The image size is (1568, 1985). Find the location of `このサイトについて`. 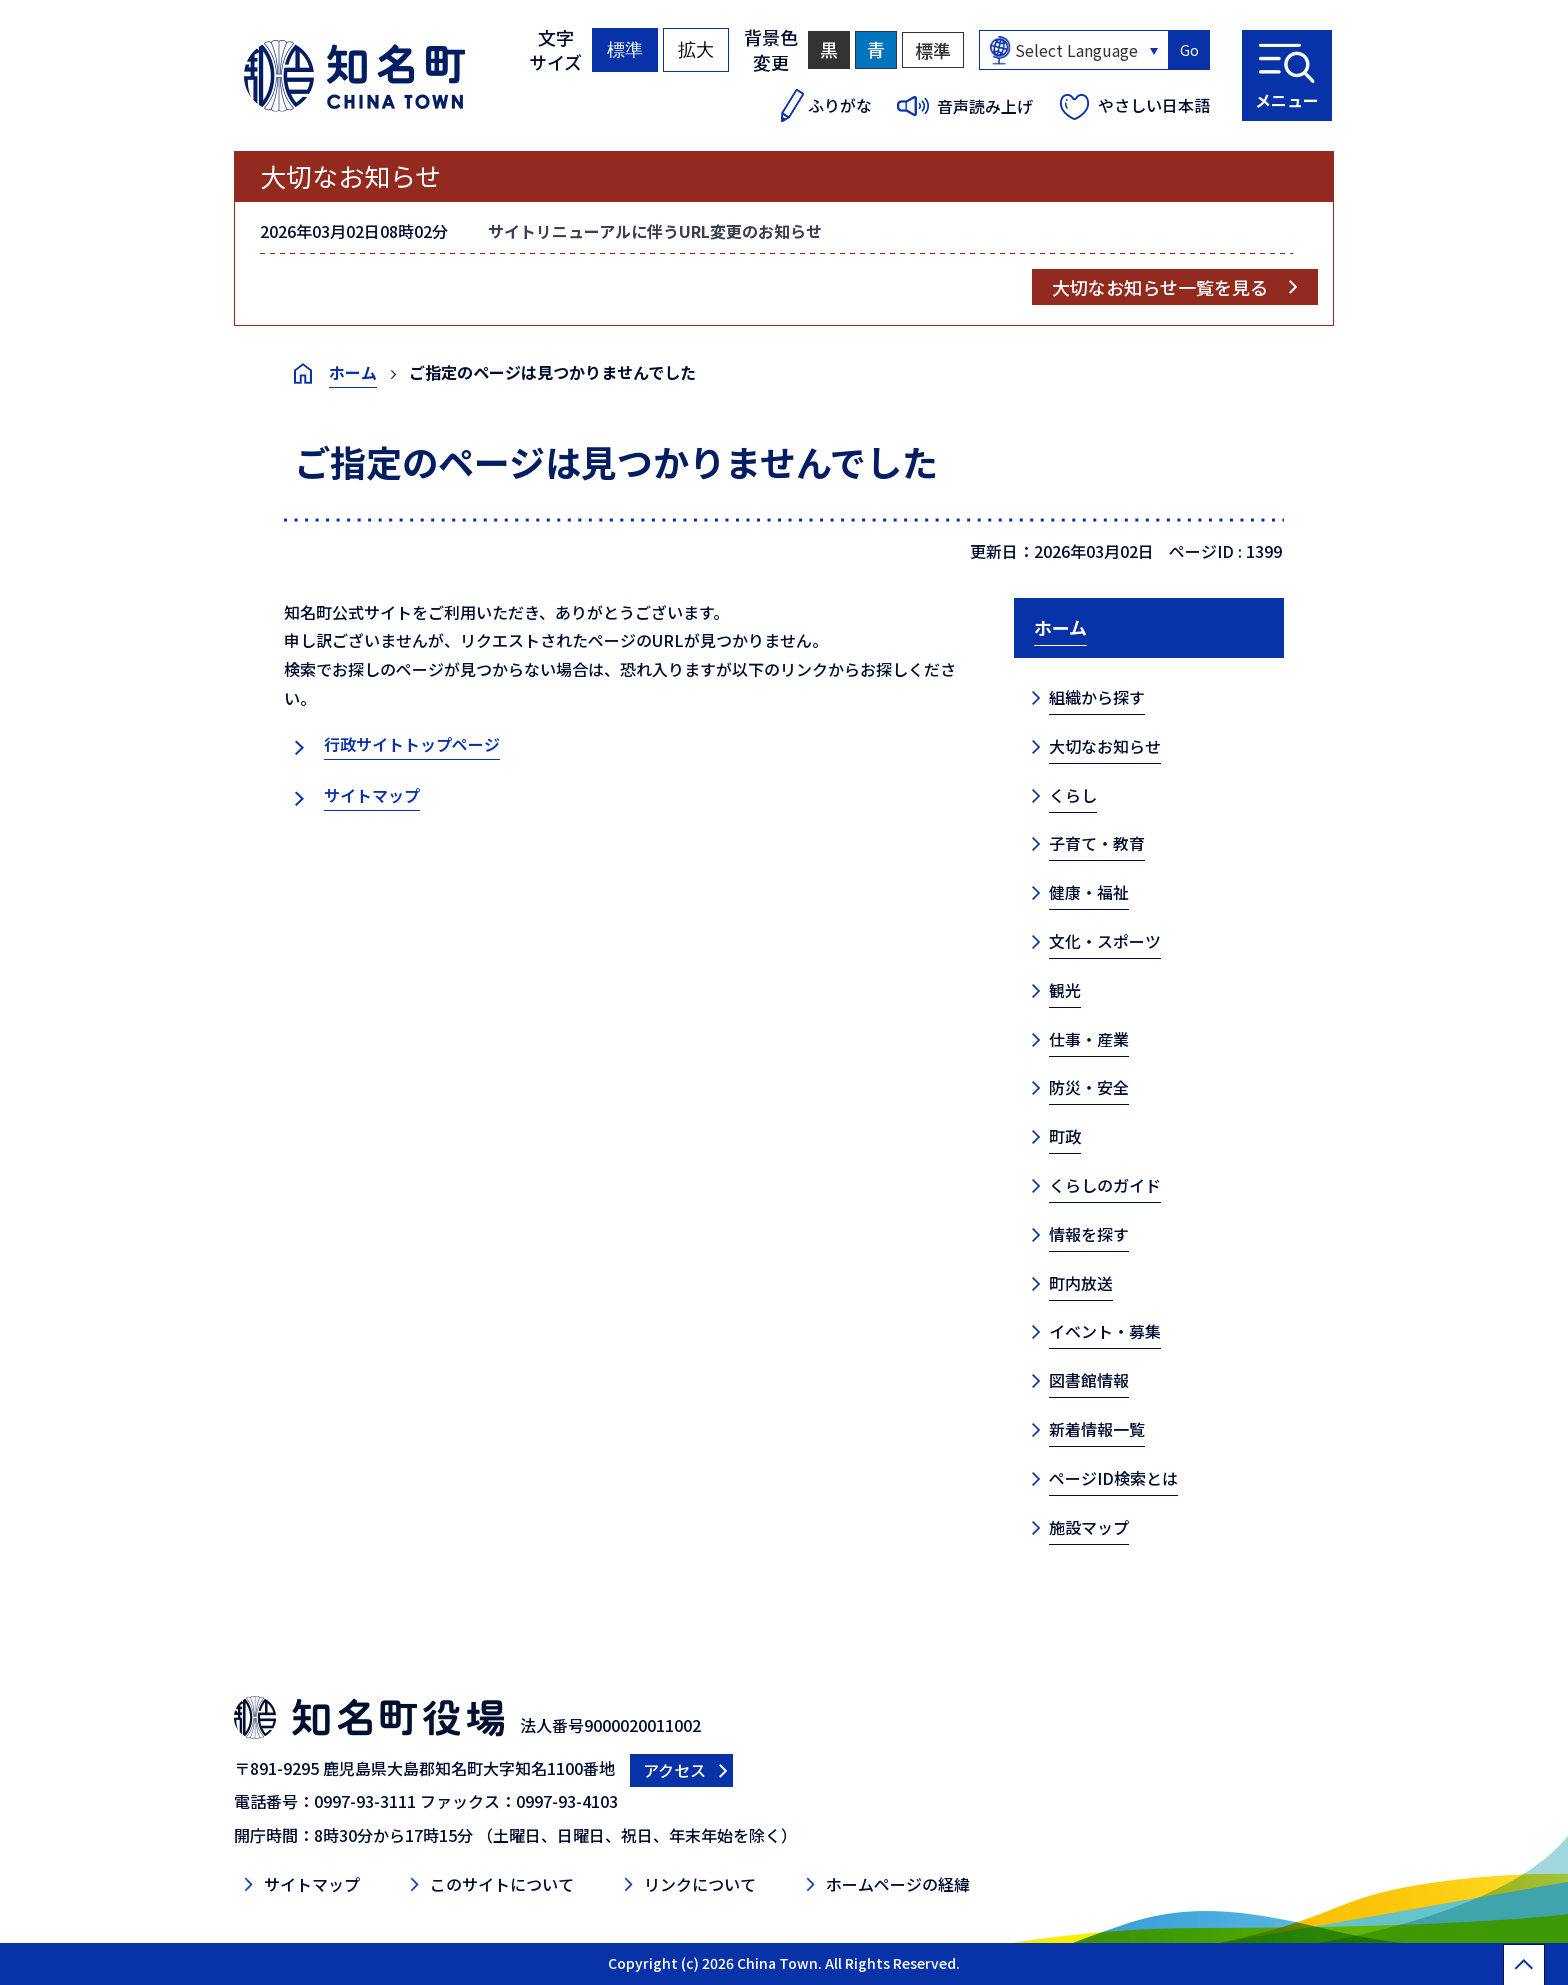

このサイトについて is located at coordinates (502, 1884).